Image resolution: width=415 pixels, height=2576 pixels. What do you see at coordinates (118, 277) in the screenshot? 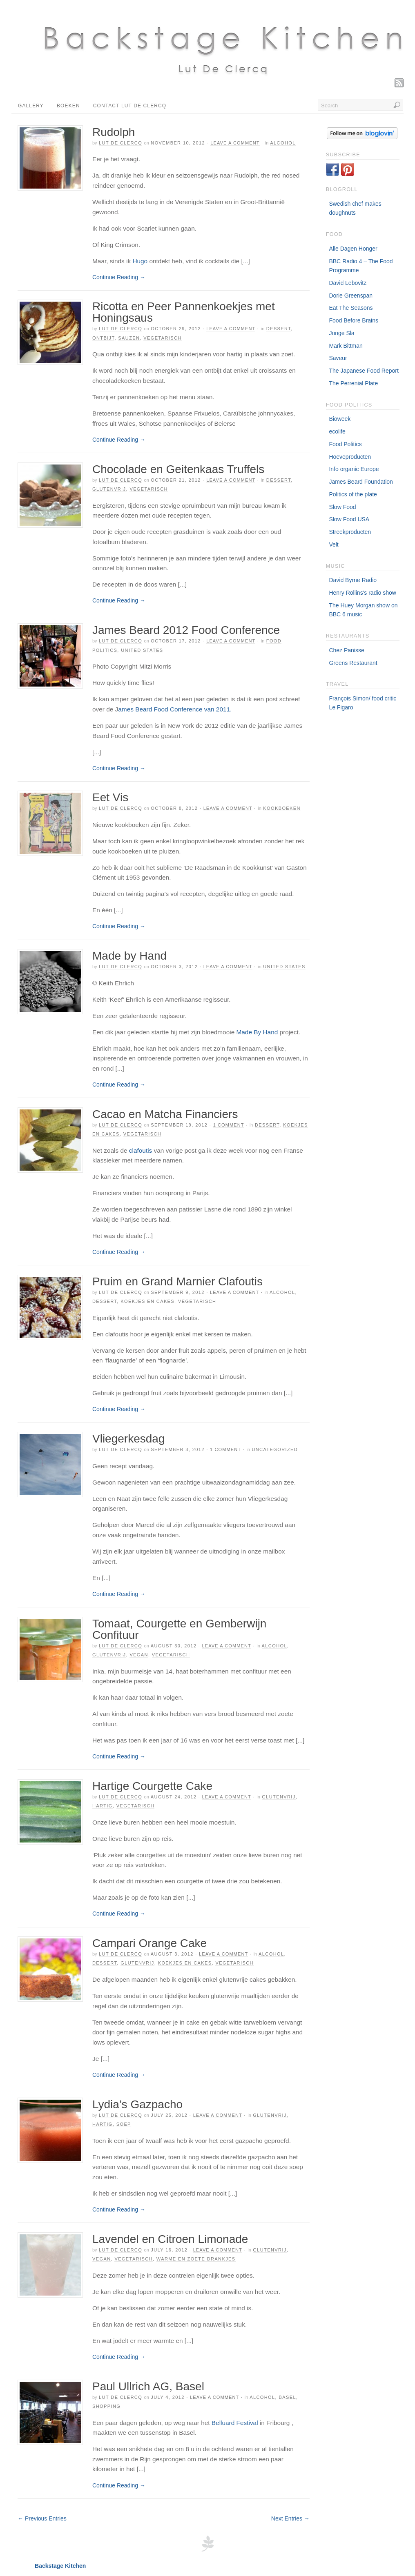
I see `Continue Reading` at bounding box center [118, 277].